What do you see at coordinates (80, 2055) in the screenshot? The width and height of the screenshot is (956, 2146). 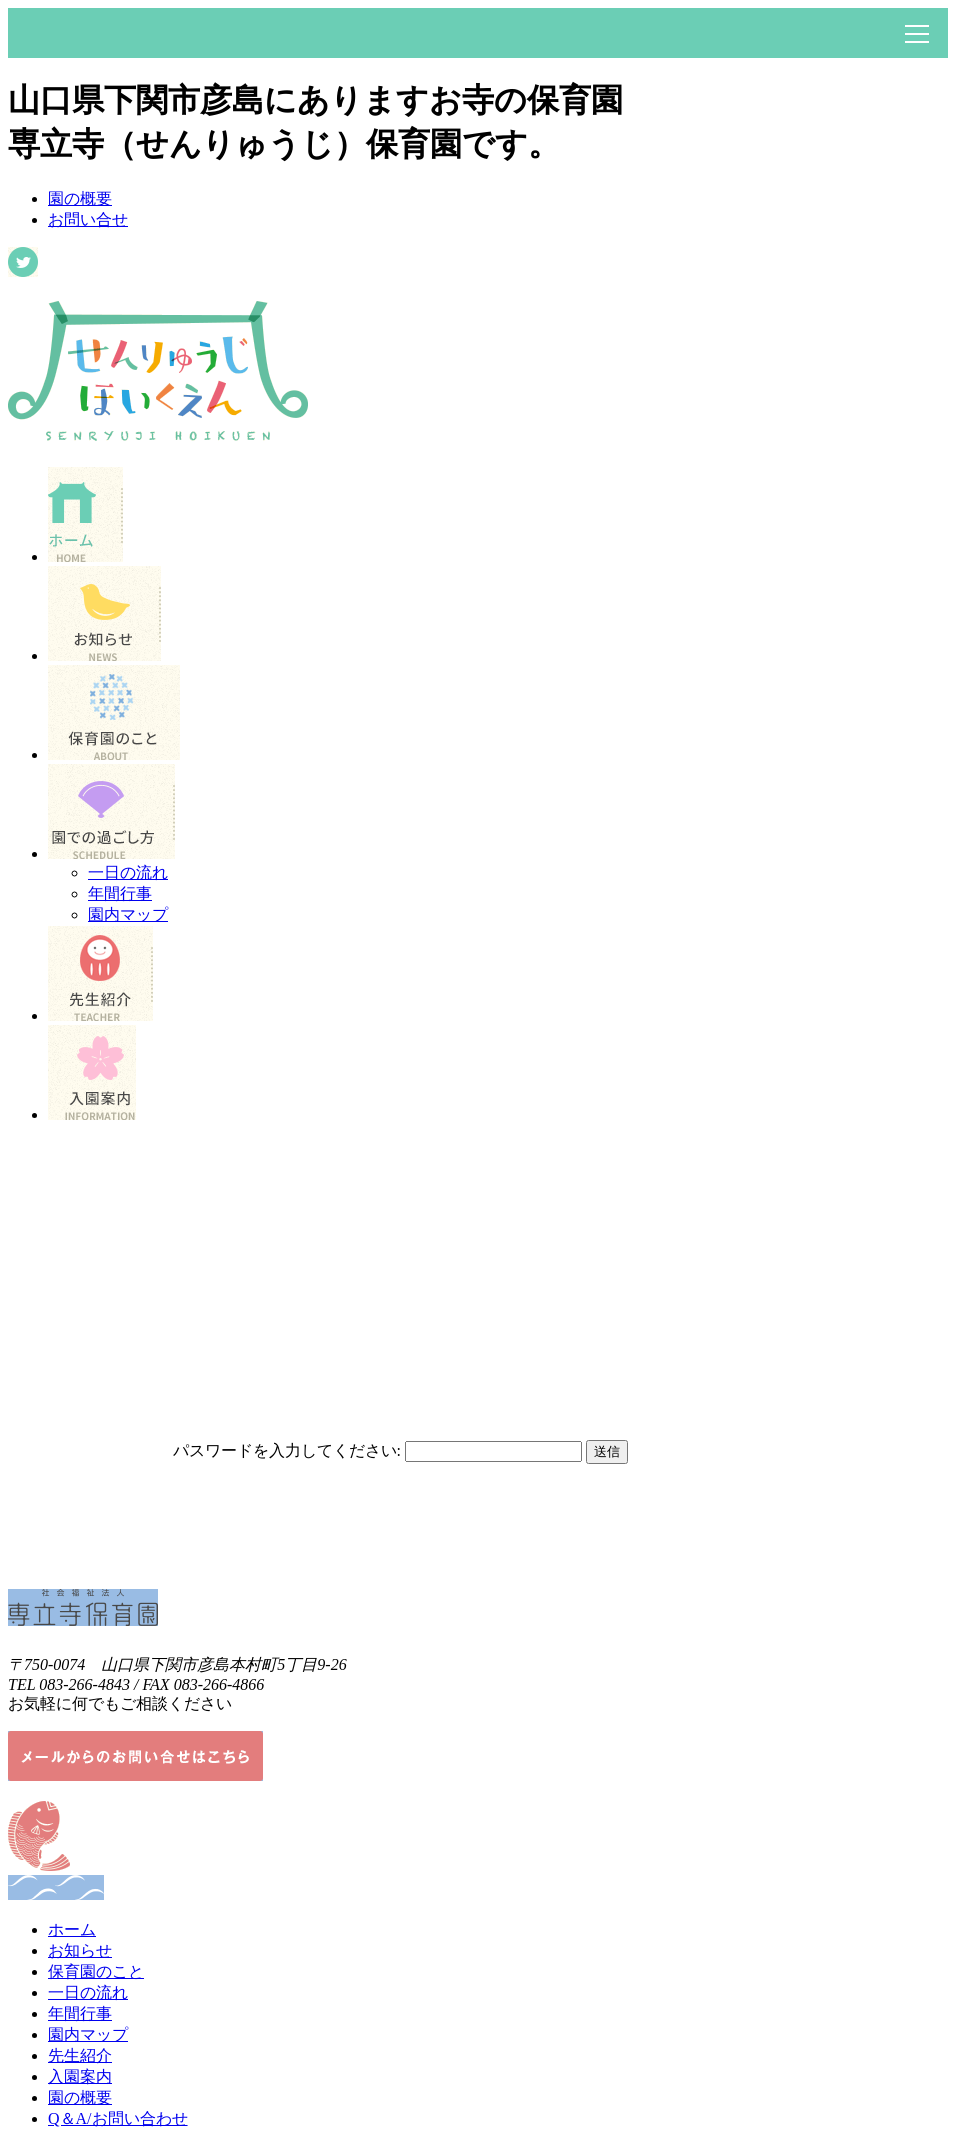 I see `先生紹介` at bounding box center [80, 2055].